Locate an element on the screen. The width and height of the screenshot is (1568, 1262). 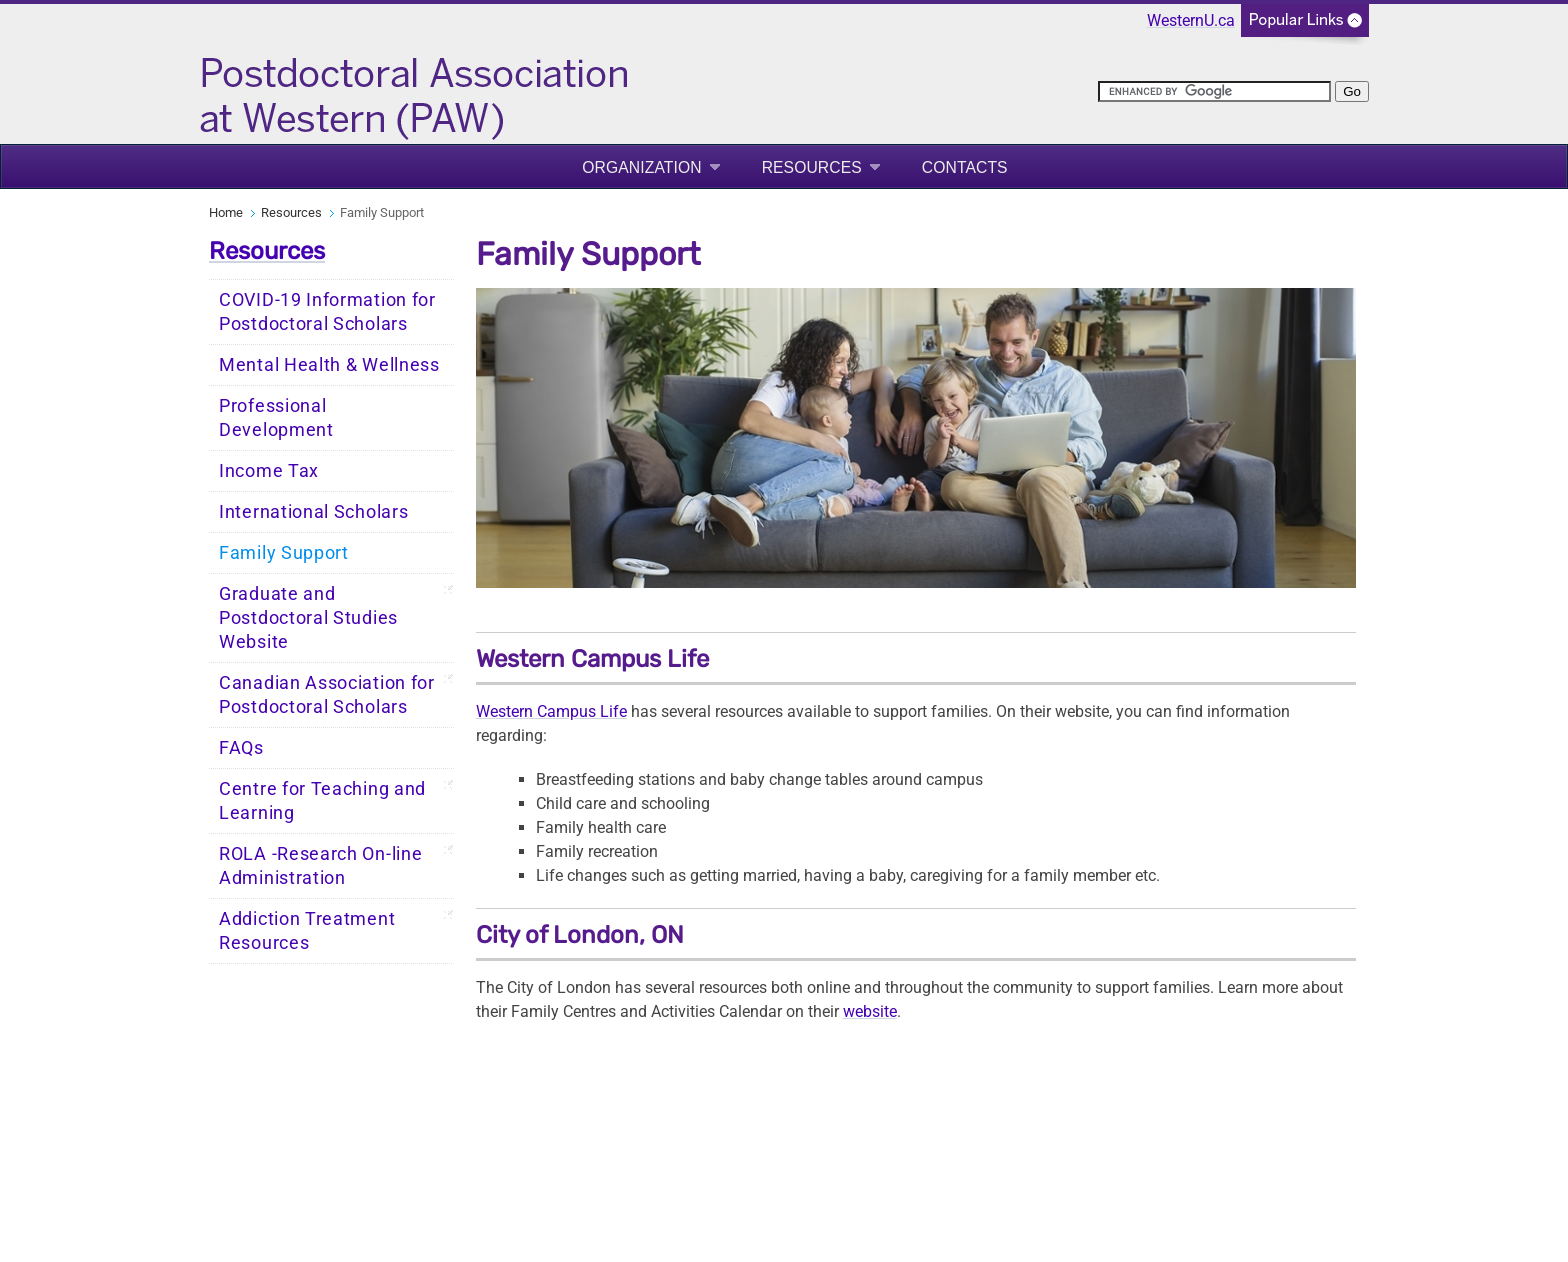
Mental Health & Wellness is located at coordinates (329, 365).